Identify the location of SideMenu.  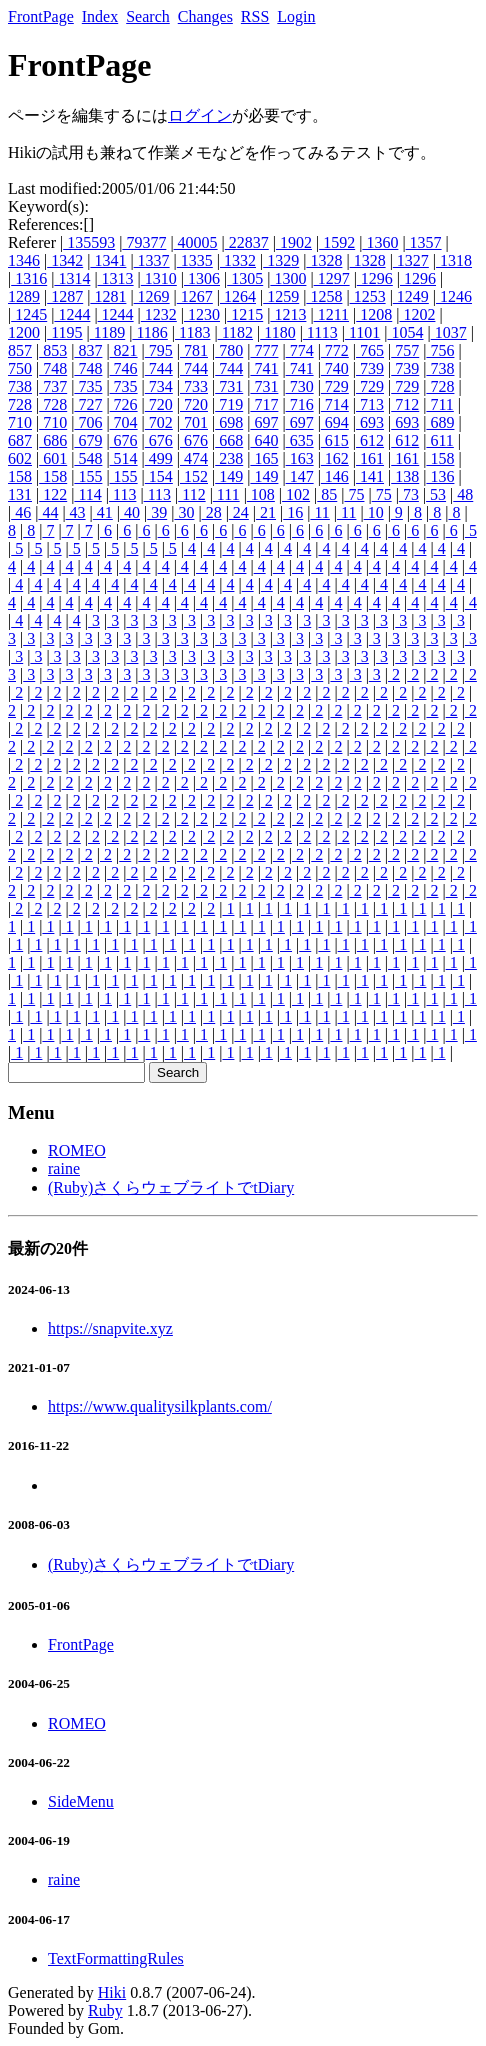
(81, 1801).